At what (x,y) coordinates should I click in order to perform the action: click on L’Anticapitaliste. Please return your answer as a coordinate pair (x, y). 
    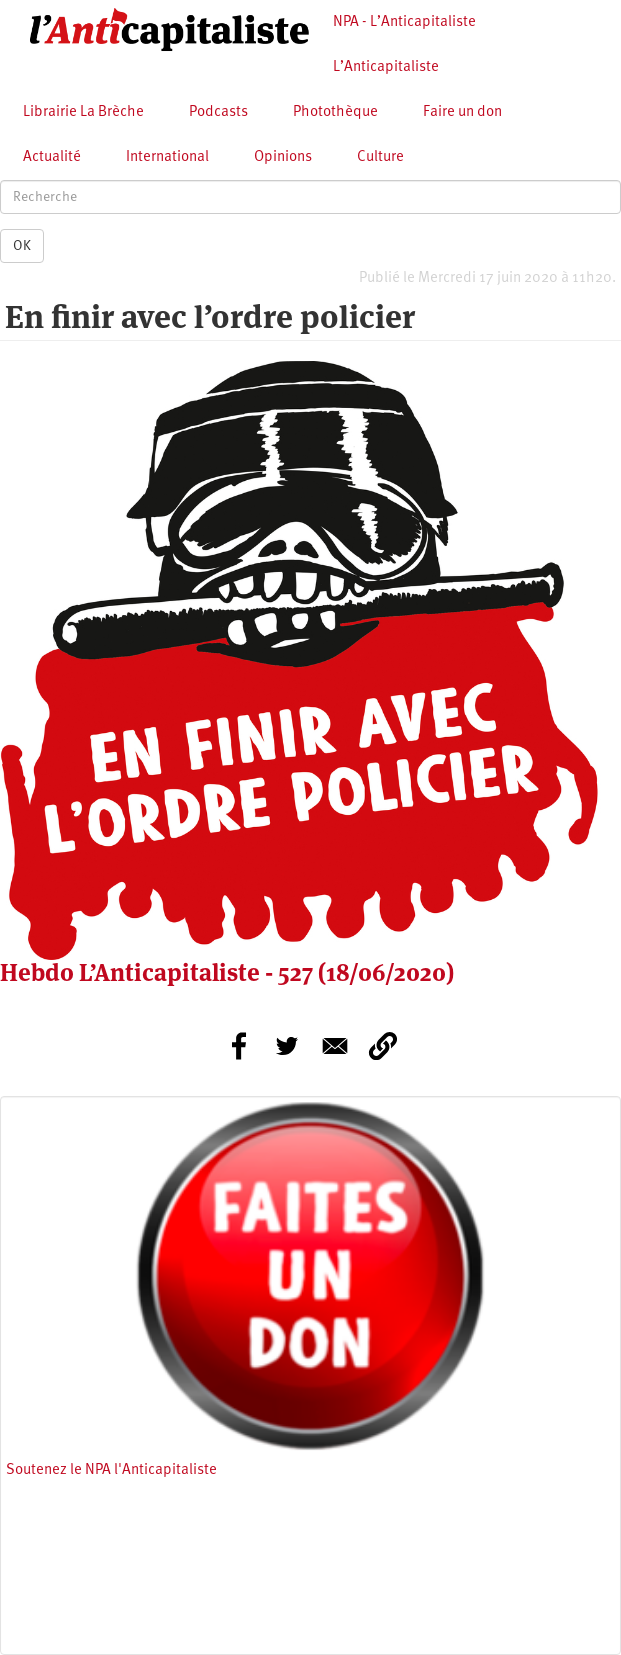
    Looking at the image, I should click on (386, 67).